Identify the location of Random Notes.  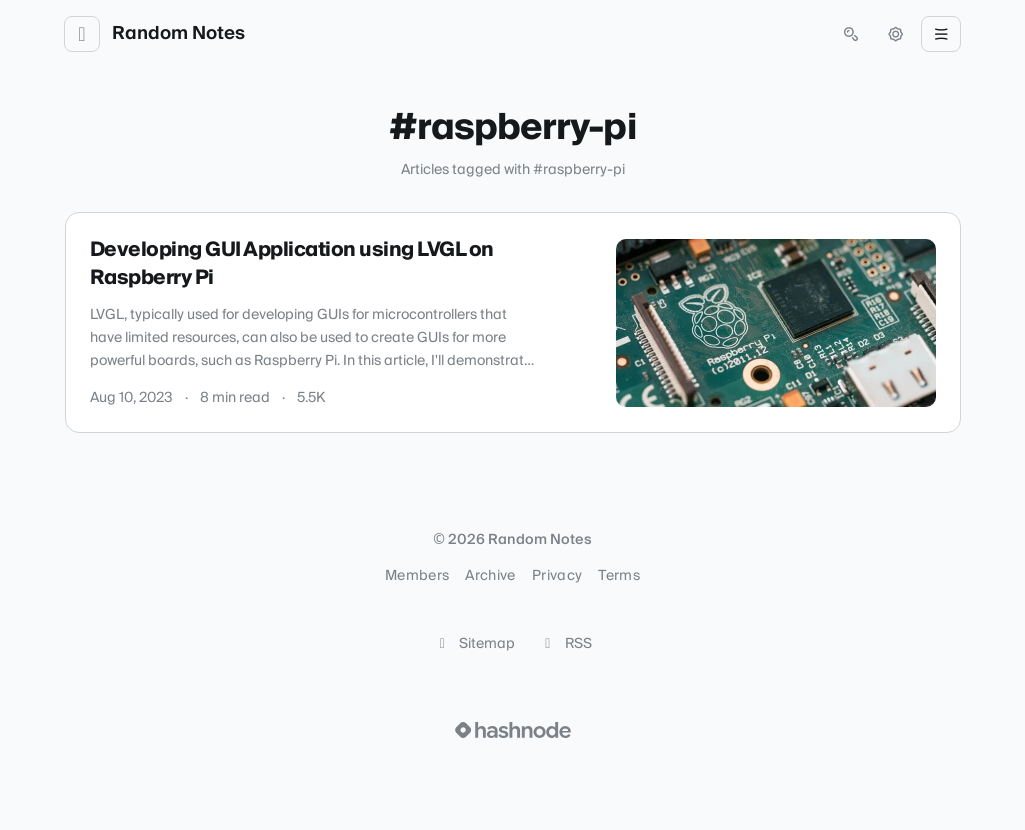
(178, 34).